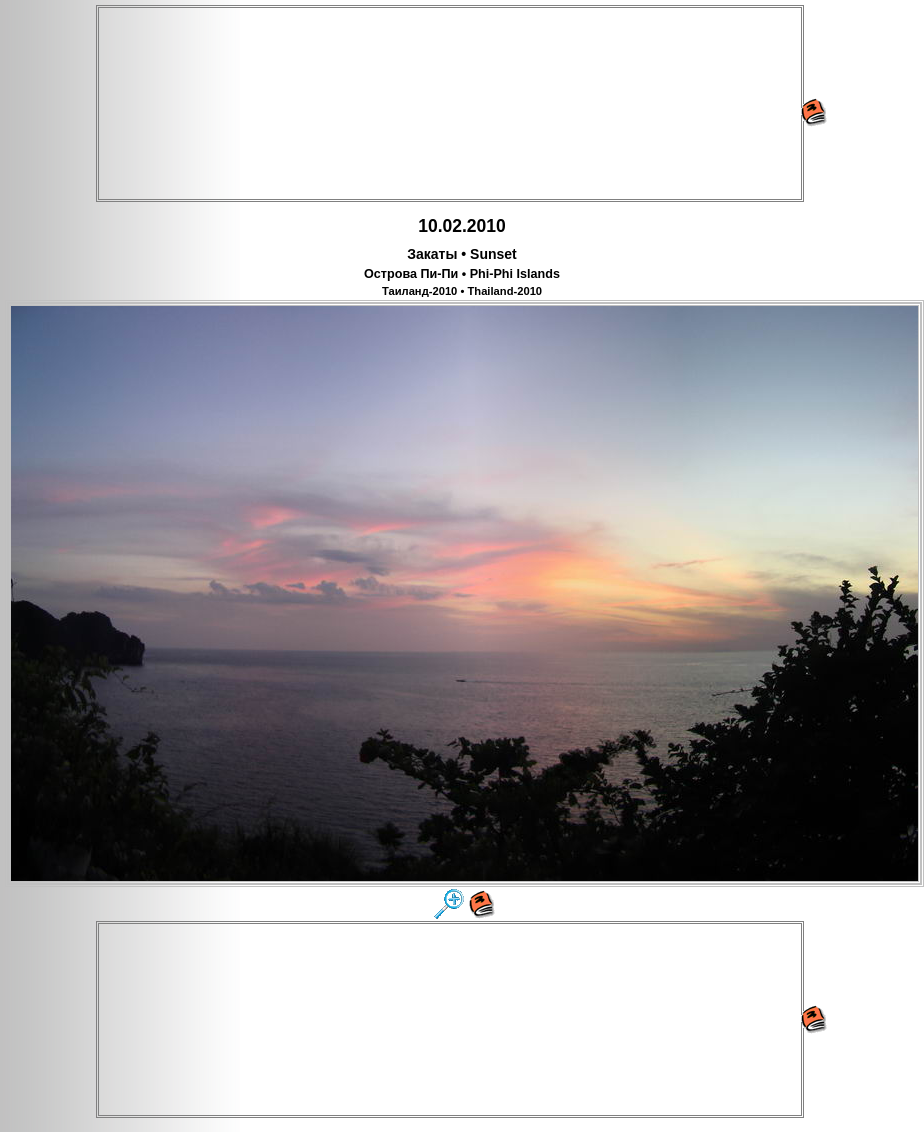 The image size is (924, 1132). I want to click on Закаты • Sunset, so click(462, 254).